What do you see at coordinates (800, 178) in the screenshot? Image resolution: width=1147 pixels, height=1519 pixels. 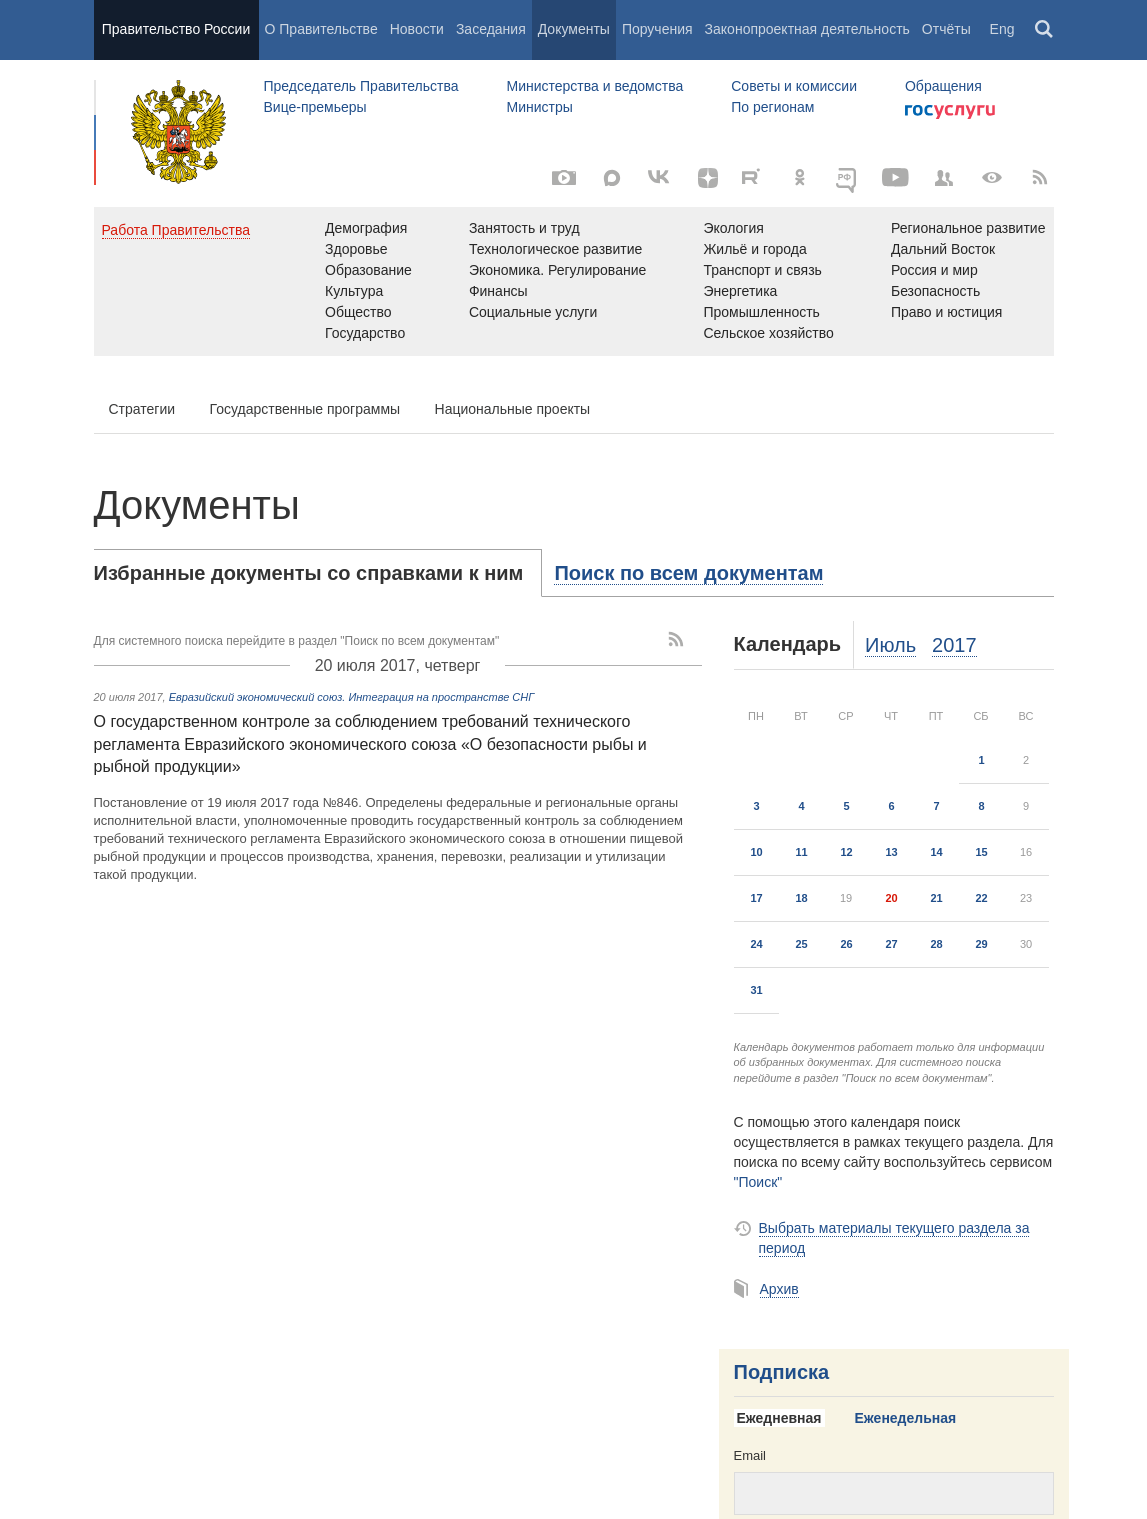 I see `[Одноклассники]` at bounding box center [800, 178].